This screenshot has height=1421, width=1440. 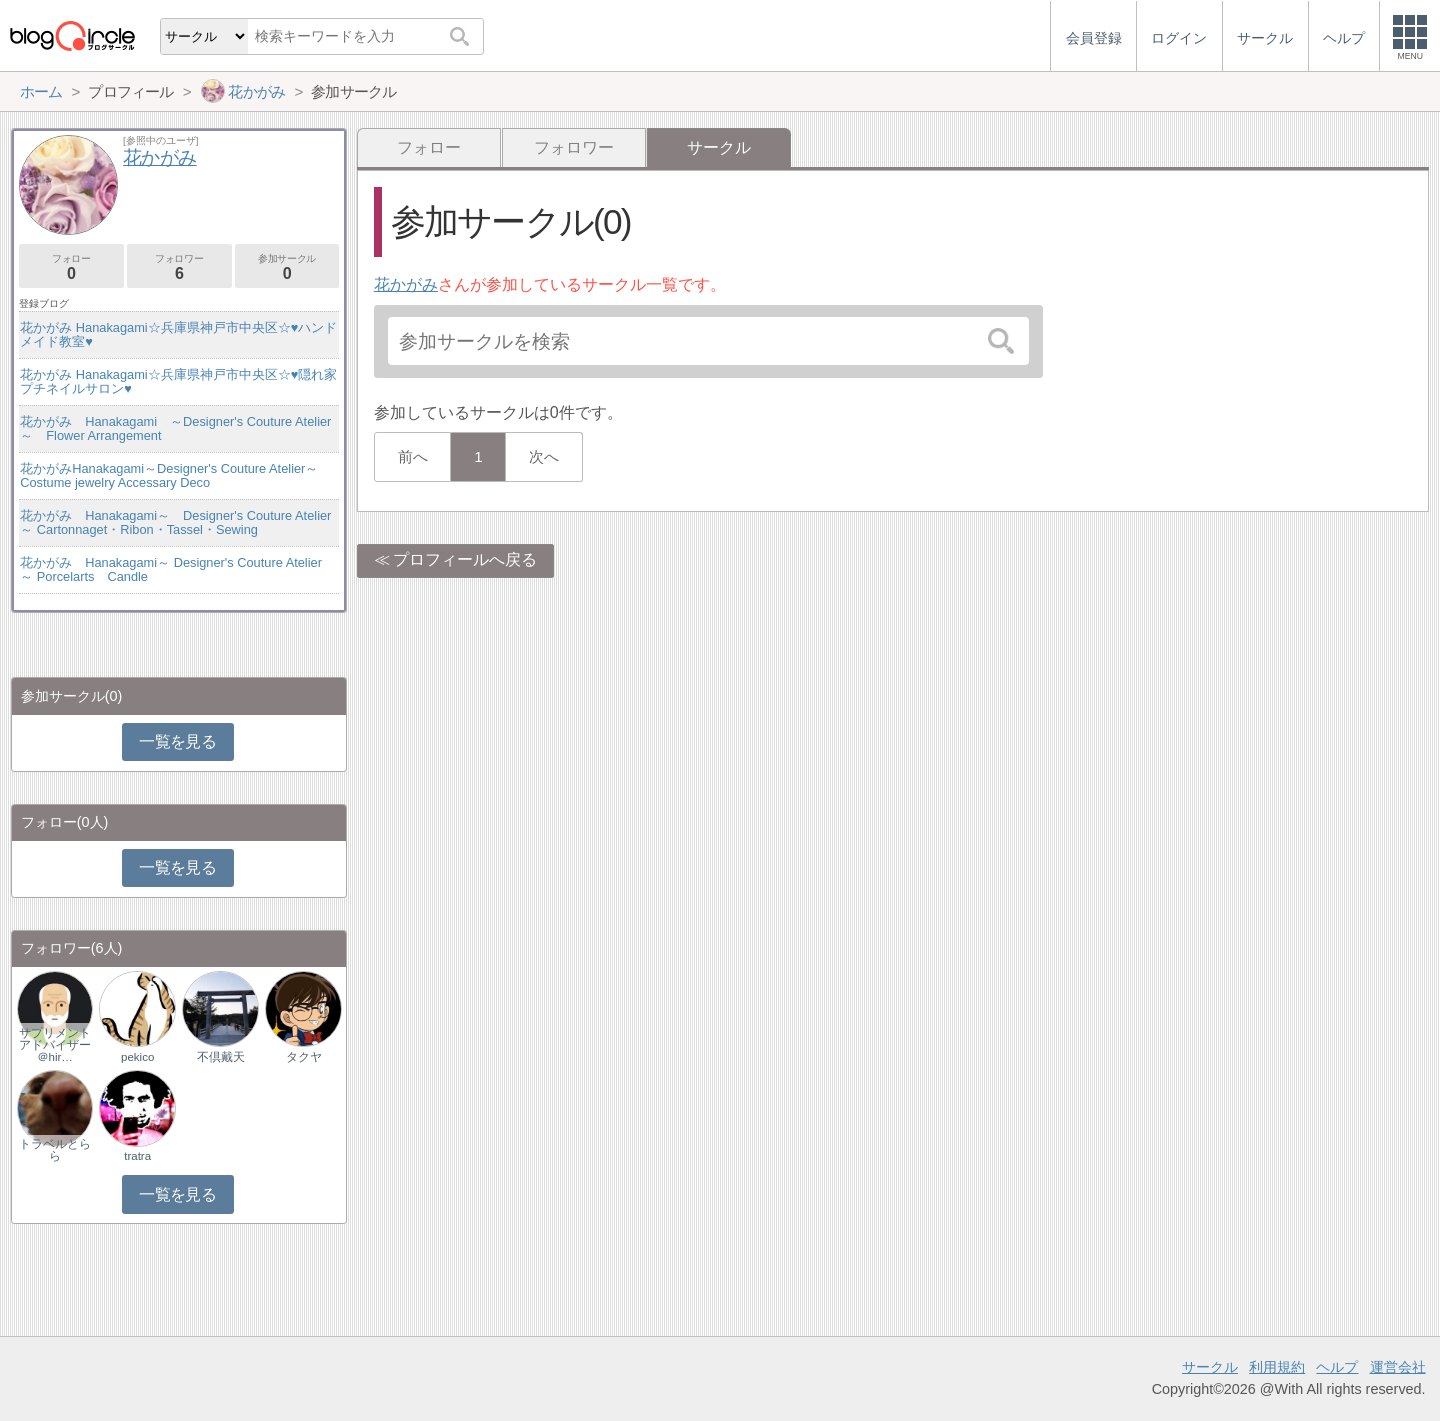 I want to click on tratra, so click(x=137, y=1156).